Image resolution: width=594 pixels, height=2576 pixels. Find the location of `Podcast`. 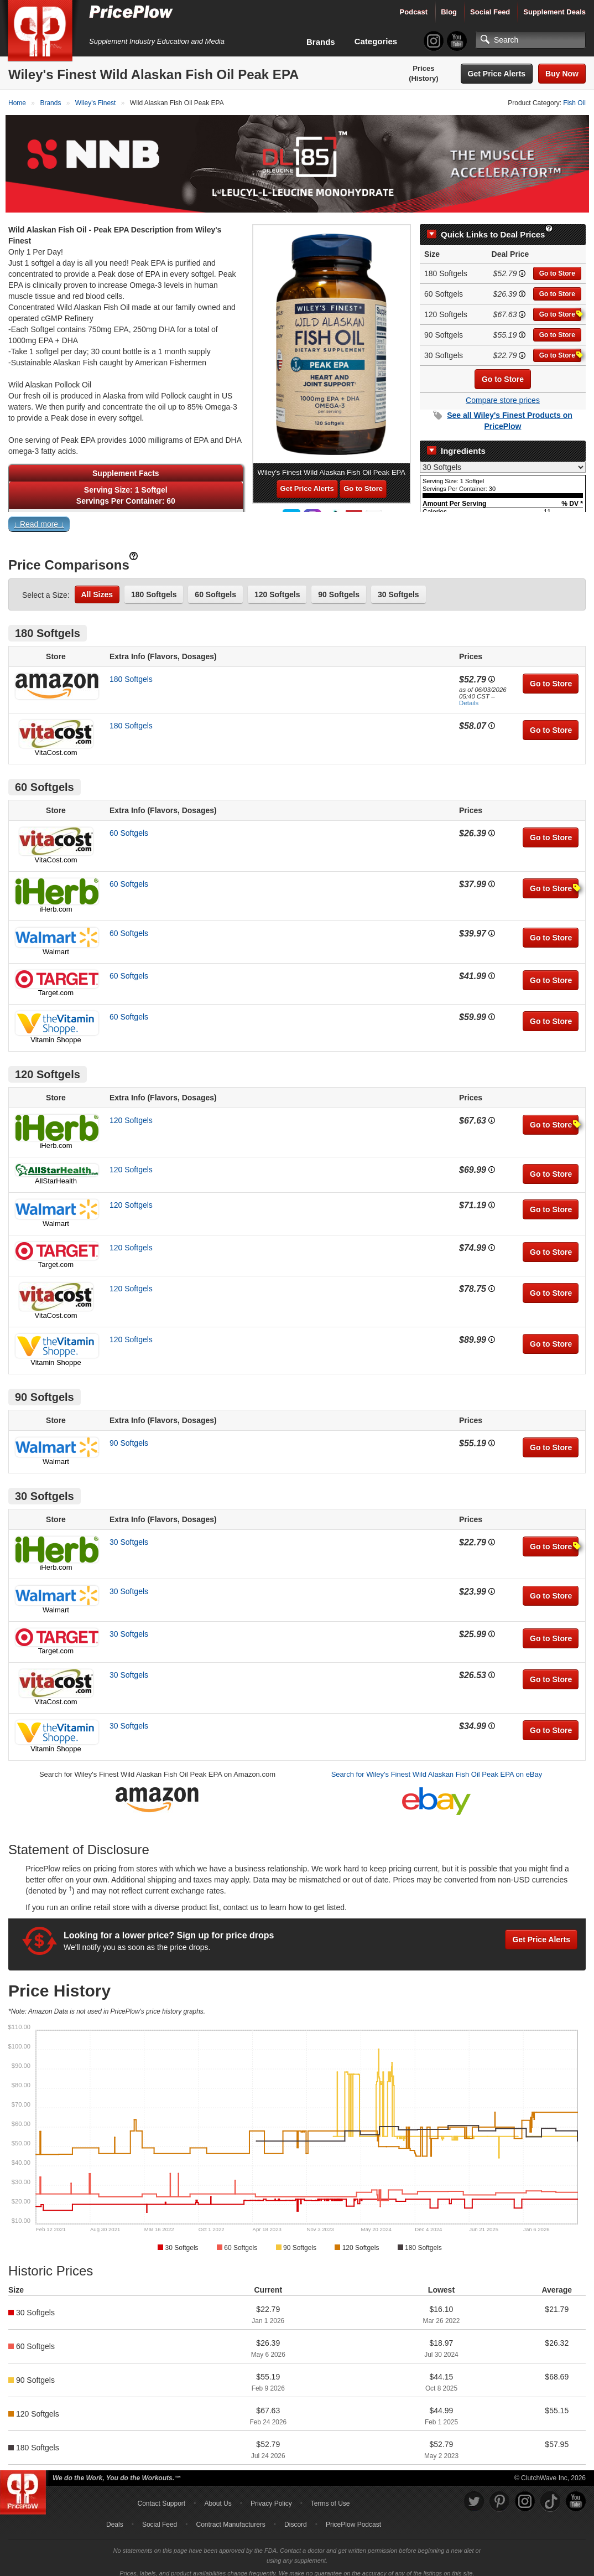

Podcast is located at coordinates (414, 12).